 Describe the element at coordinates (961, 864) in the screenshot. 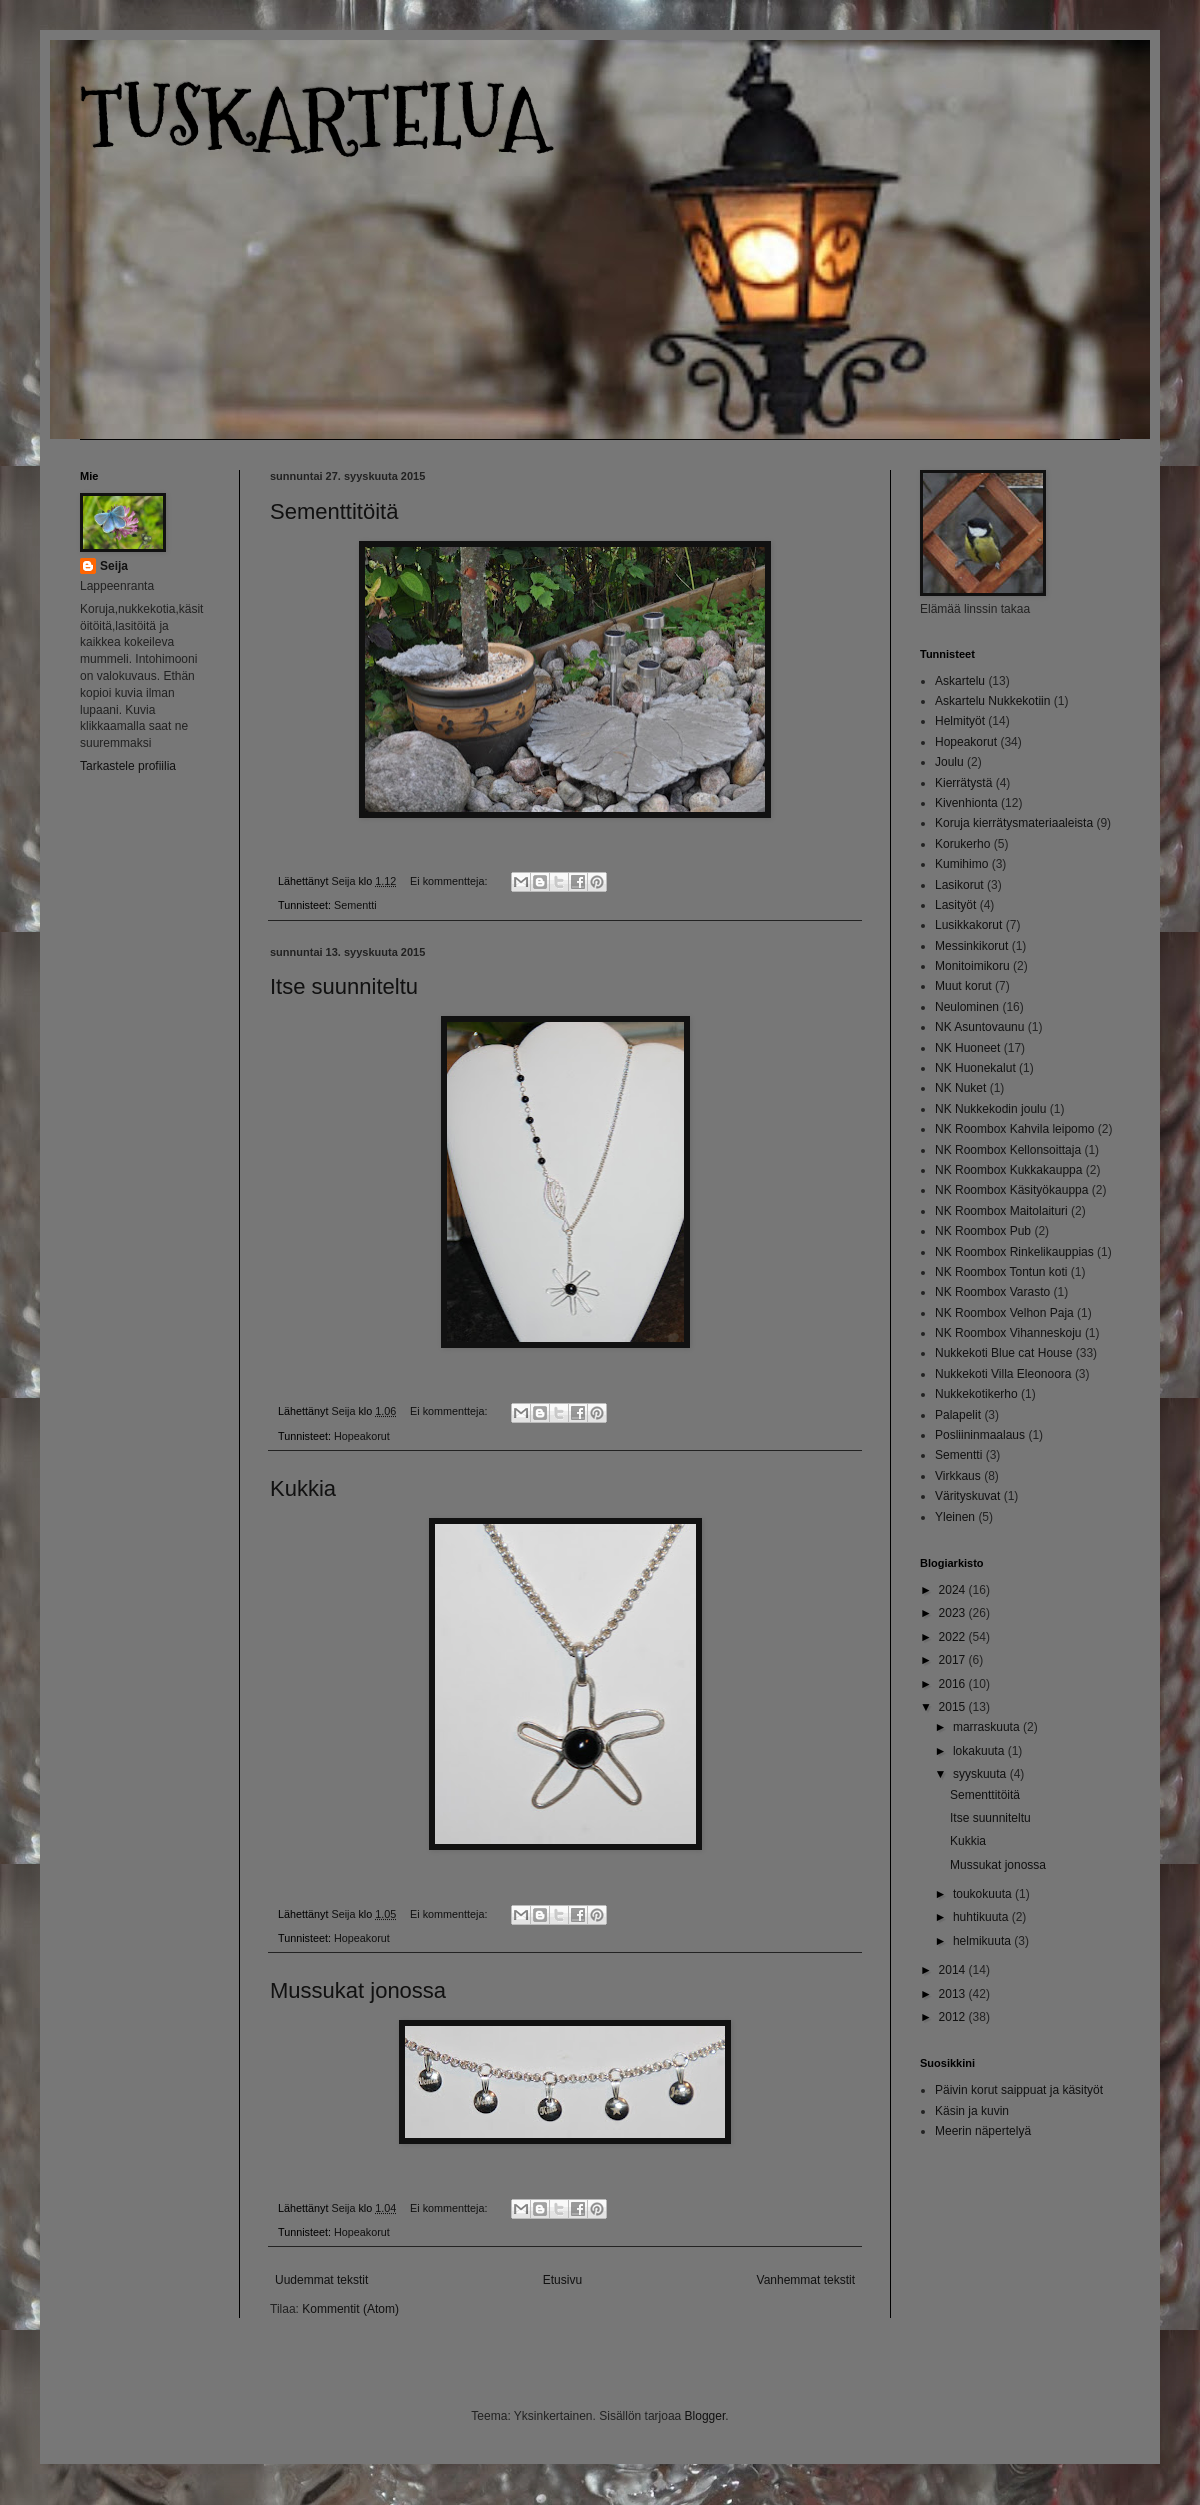

I see `Kumihimo` at that location.